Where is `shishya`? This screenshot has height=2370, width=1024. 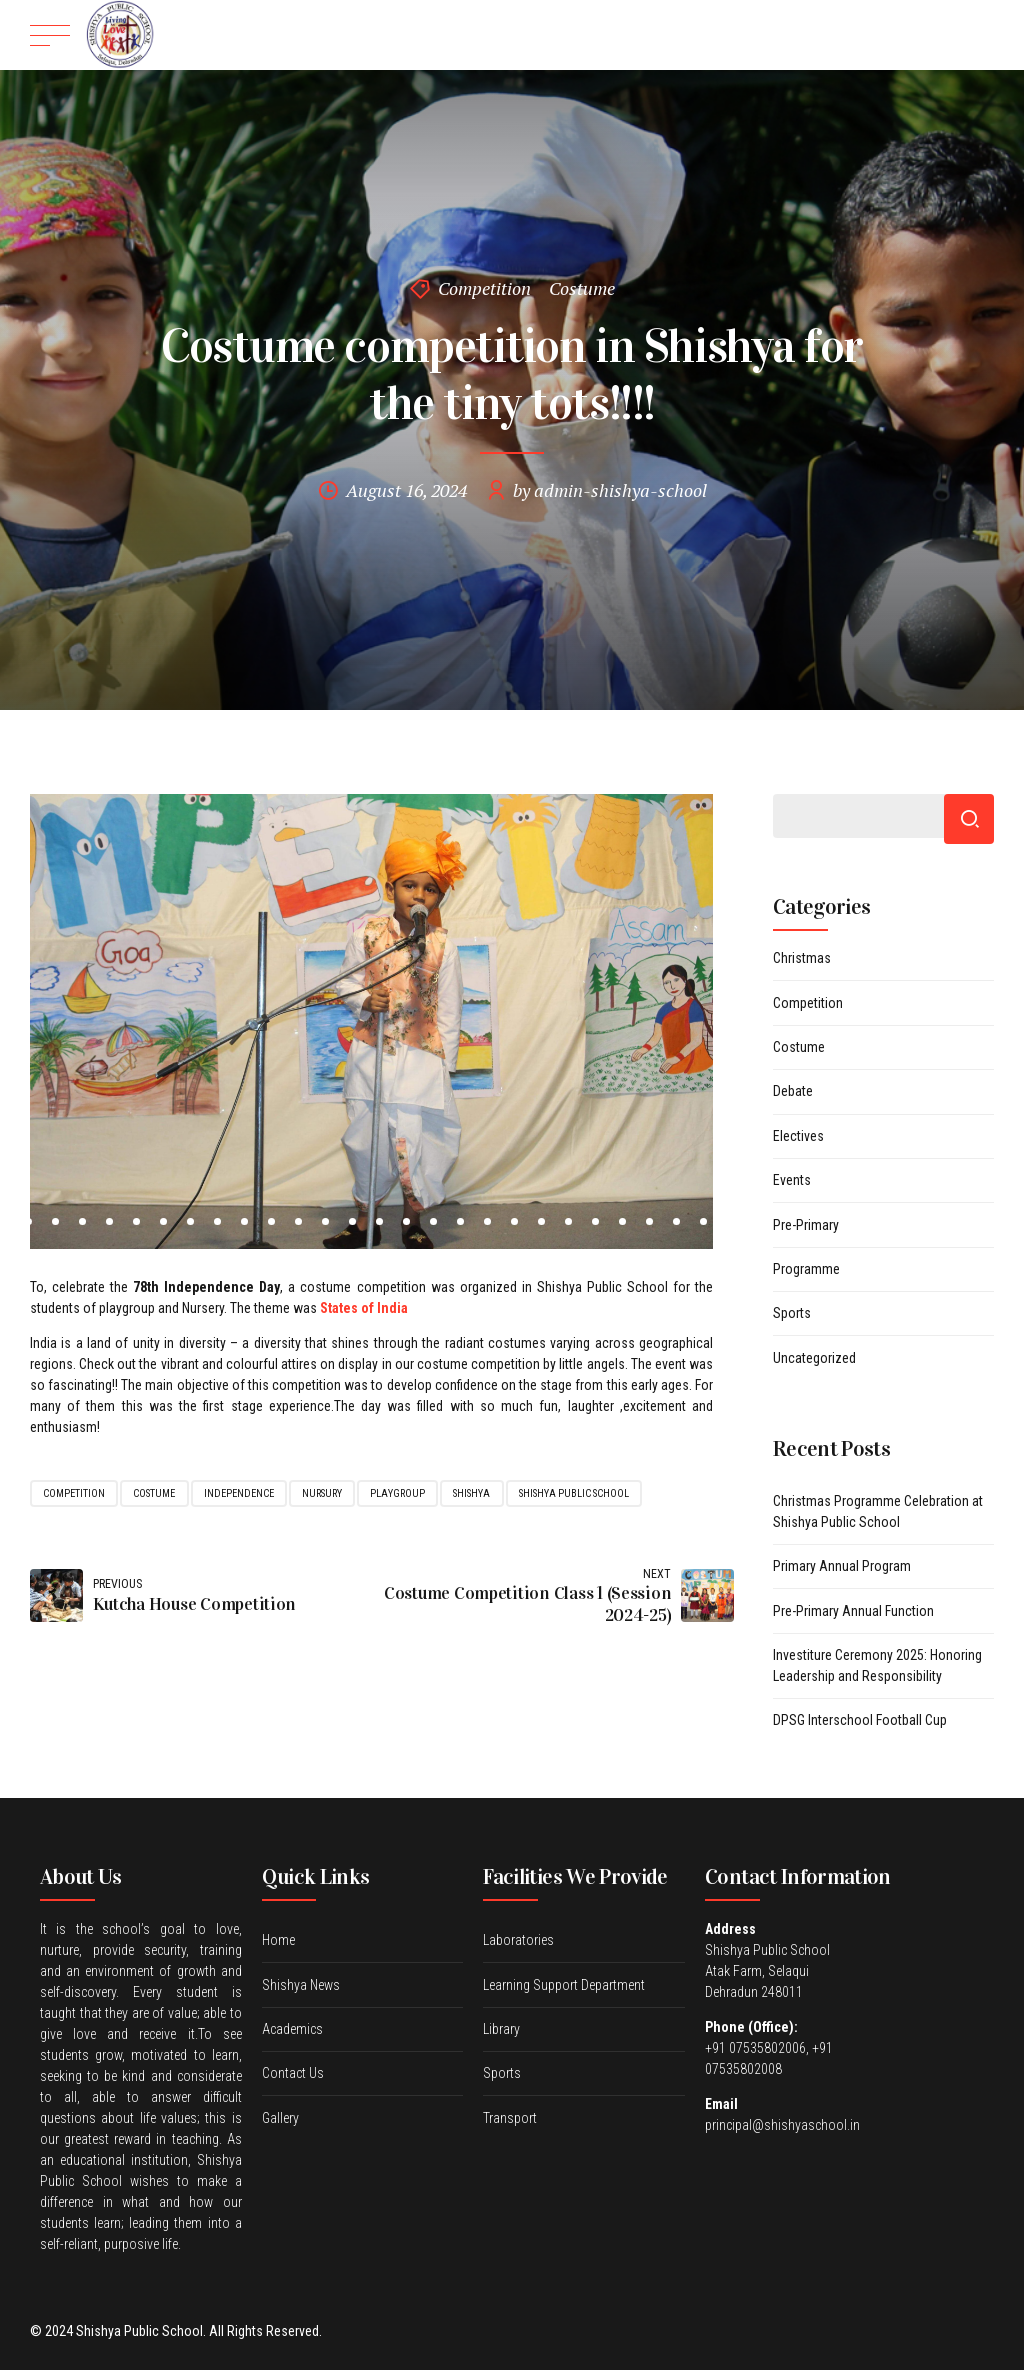
shishya is located at coordinates (471, 1493).